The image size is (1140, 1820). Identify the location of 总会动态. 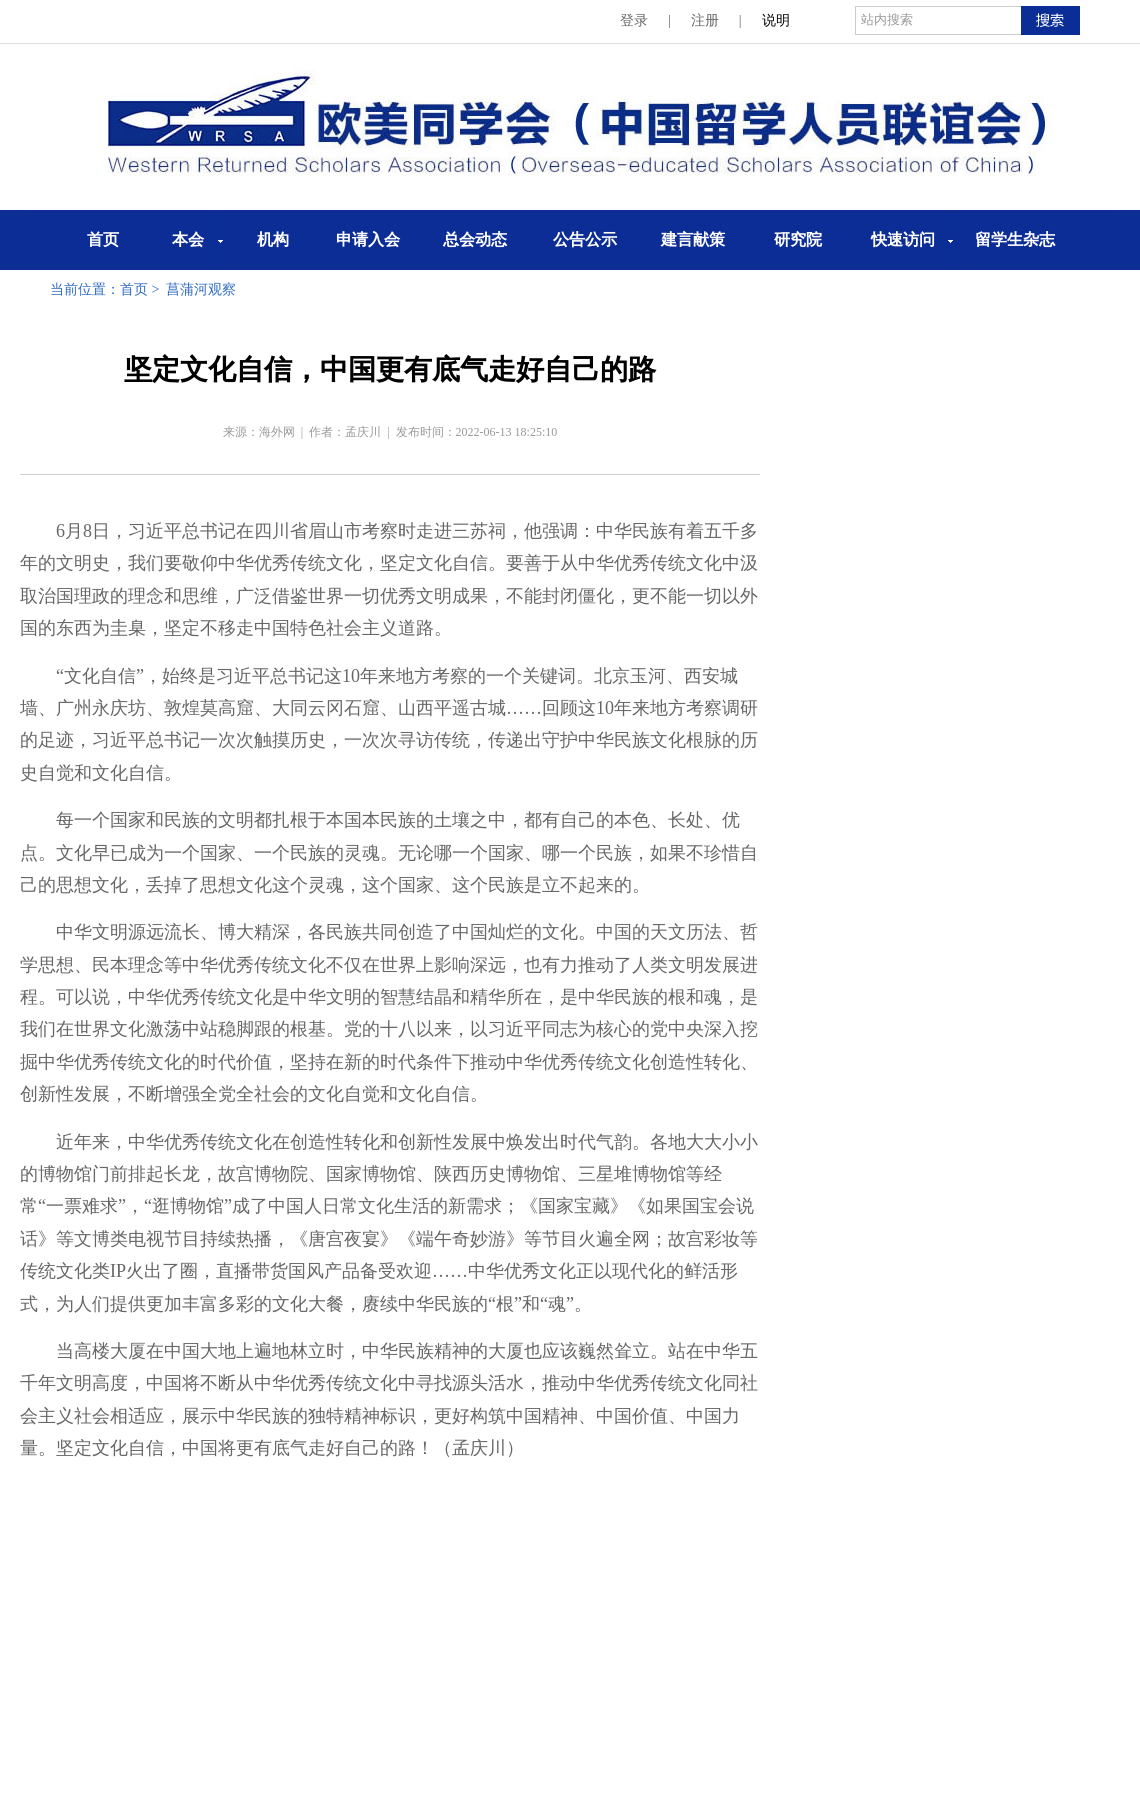
(475, 239).